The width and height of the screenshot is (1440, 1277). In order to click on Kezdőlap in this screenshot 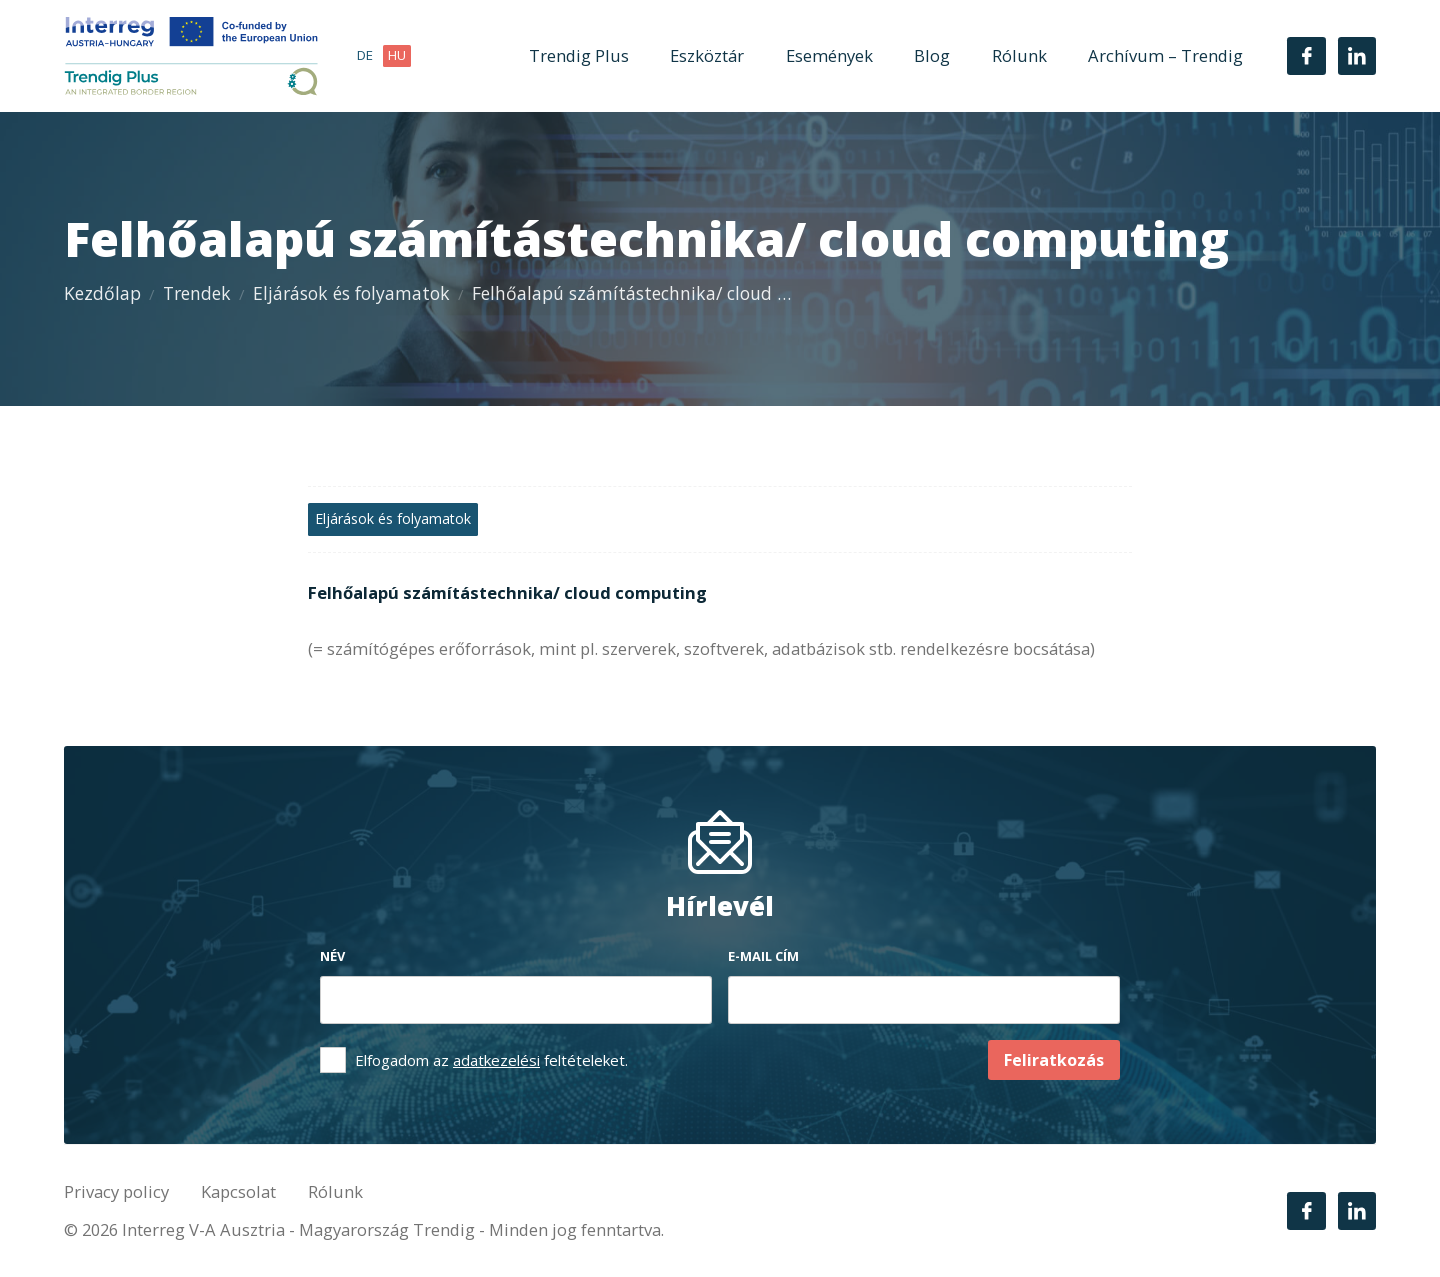, I will do `click(102, 293)`.